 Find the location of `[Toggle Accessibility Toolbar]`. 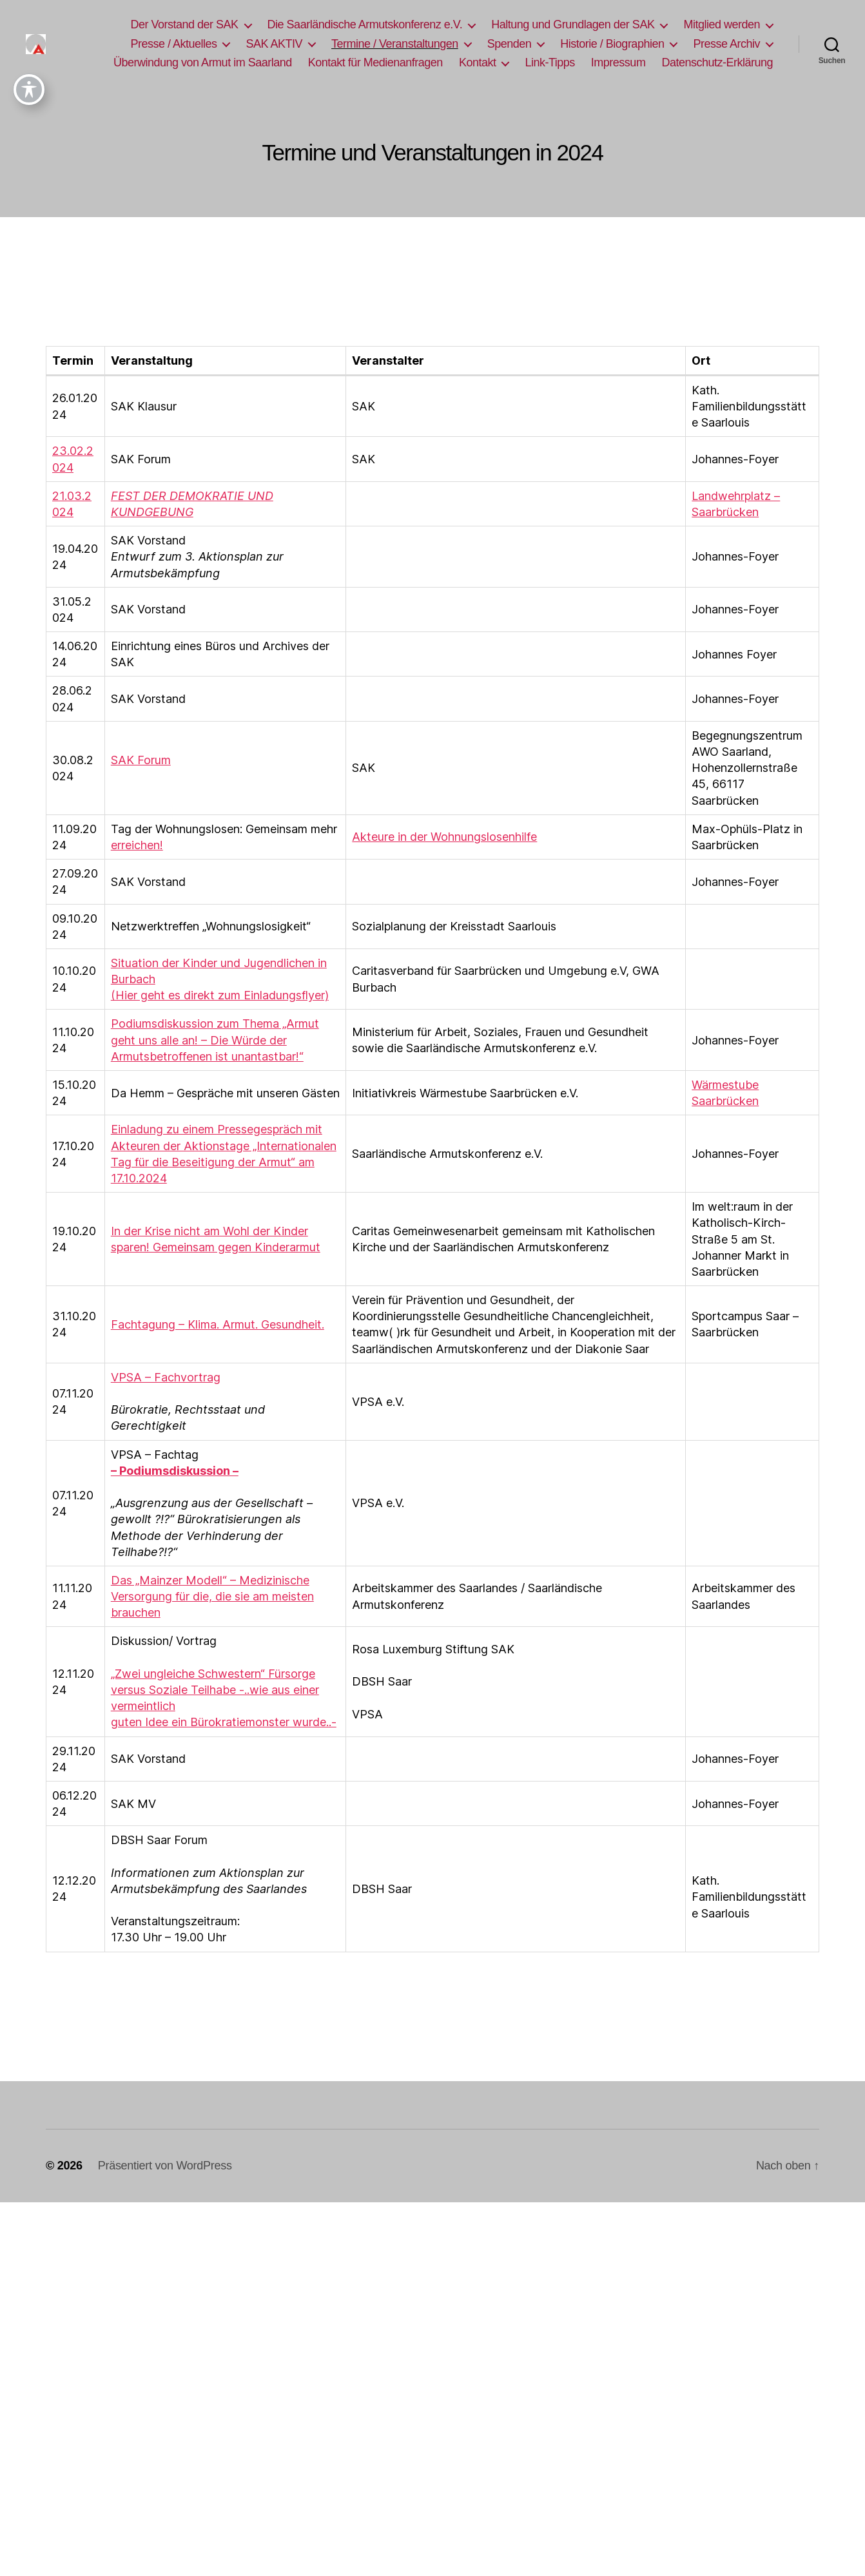

[Toggle Accessibility Toolbar] is located at coordinates (29, 25).